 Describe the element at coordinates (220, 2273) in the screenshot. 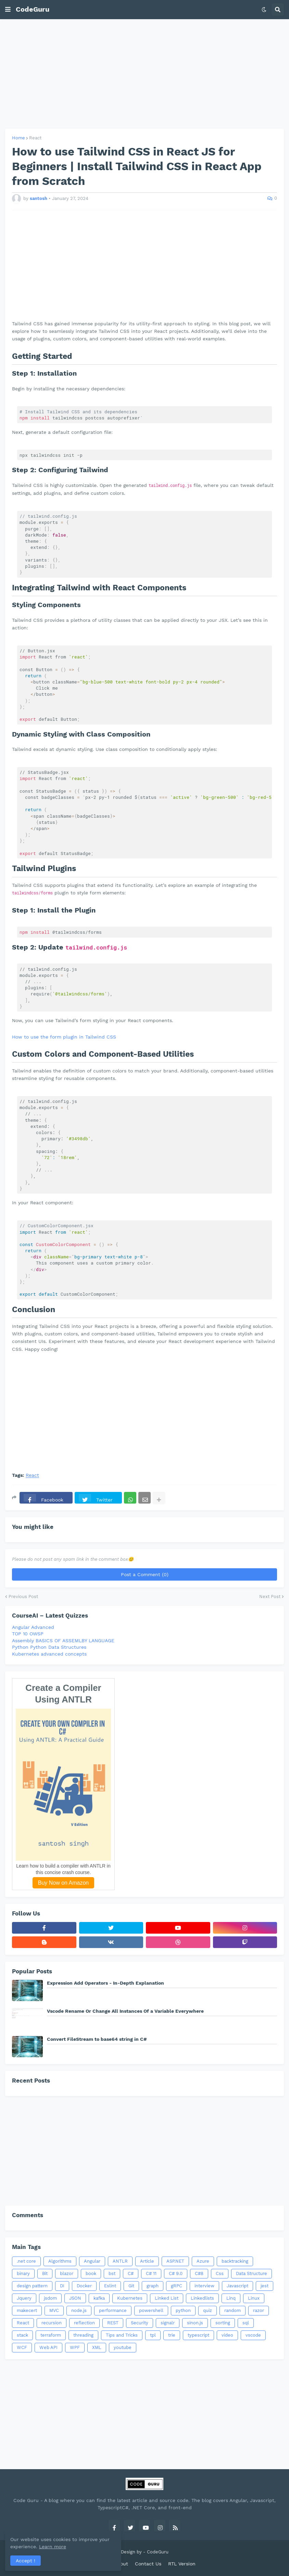

I see `Css` at that location.